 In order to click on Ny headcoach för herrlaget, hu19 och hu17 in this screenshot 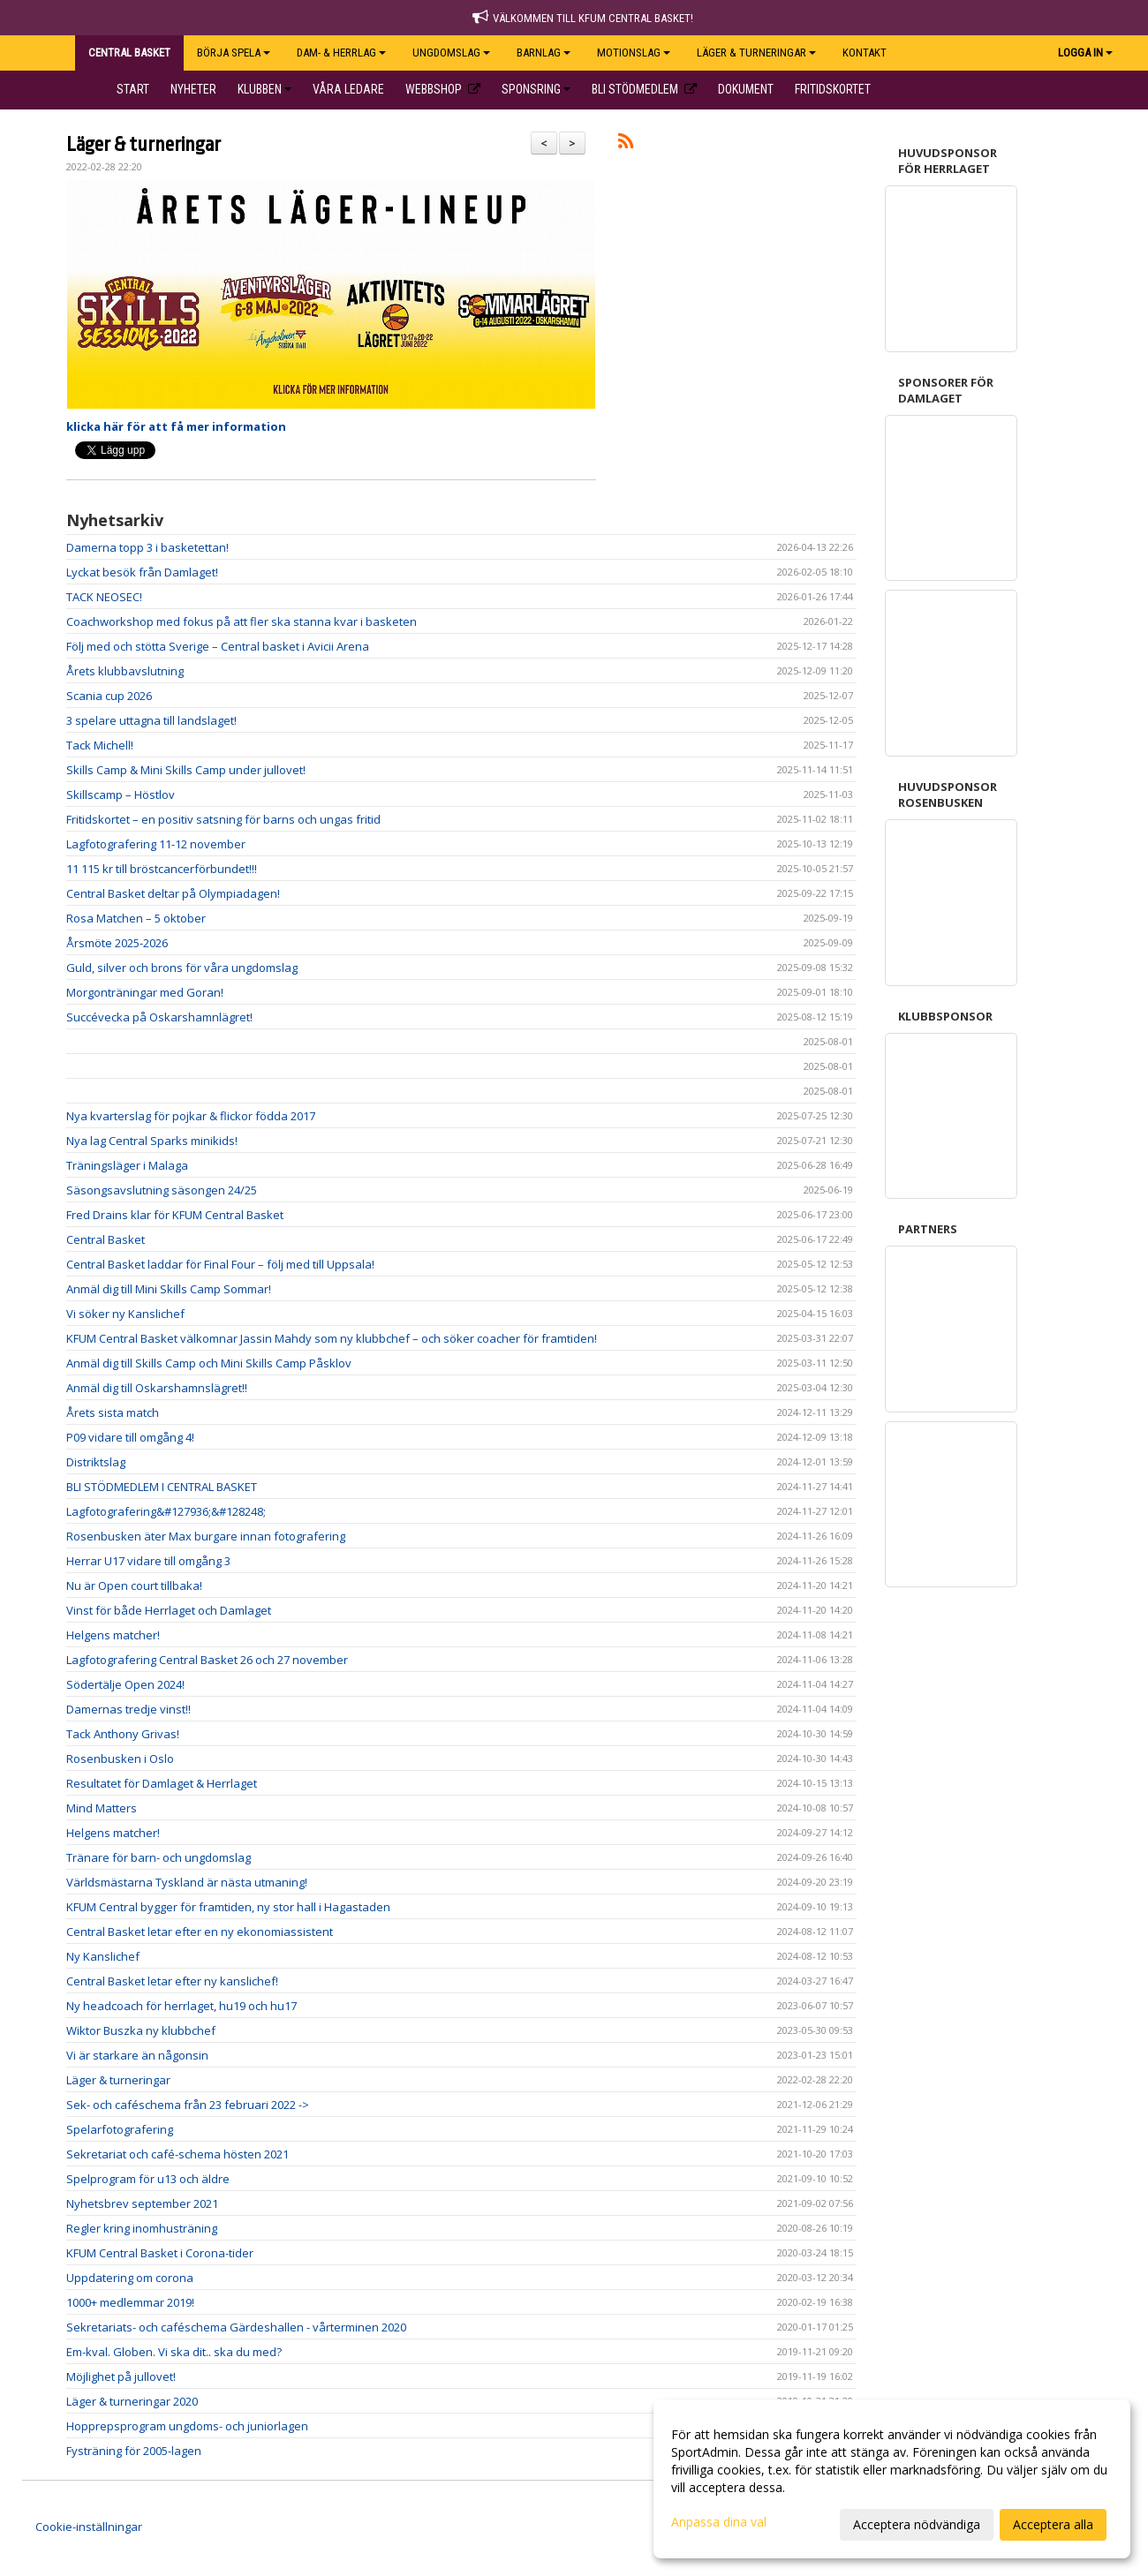, I will do `click(181, 2006)`.